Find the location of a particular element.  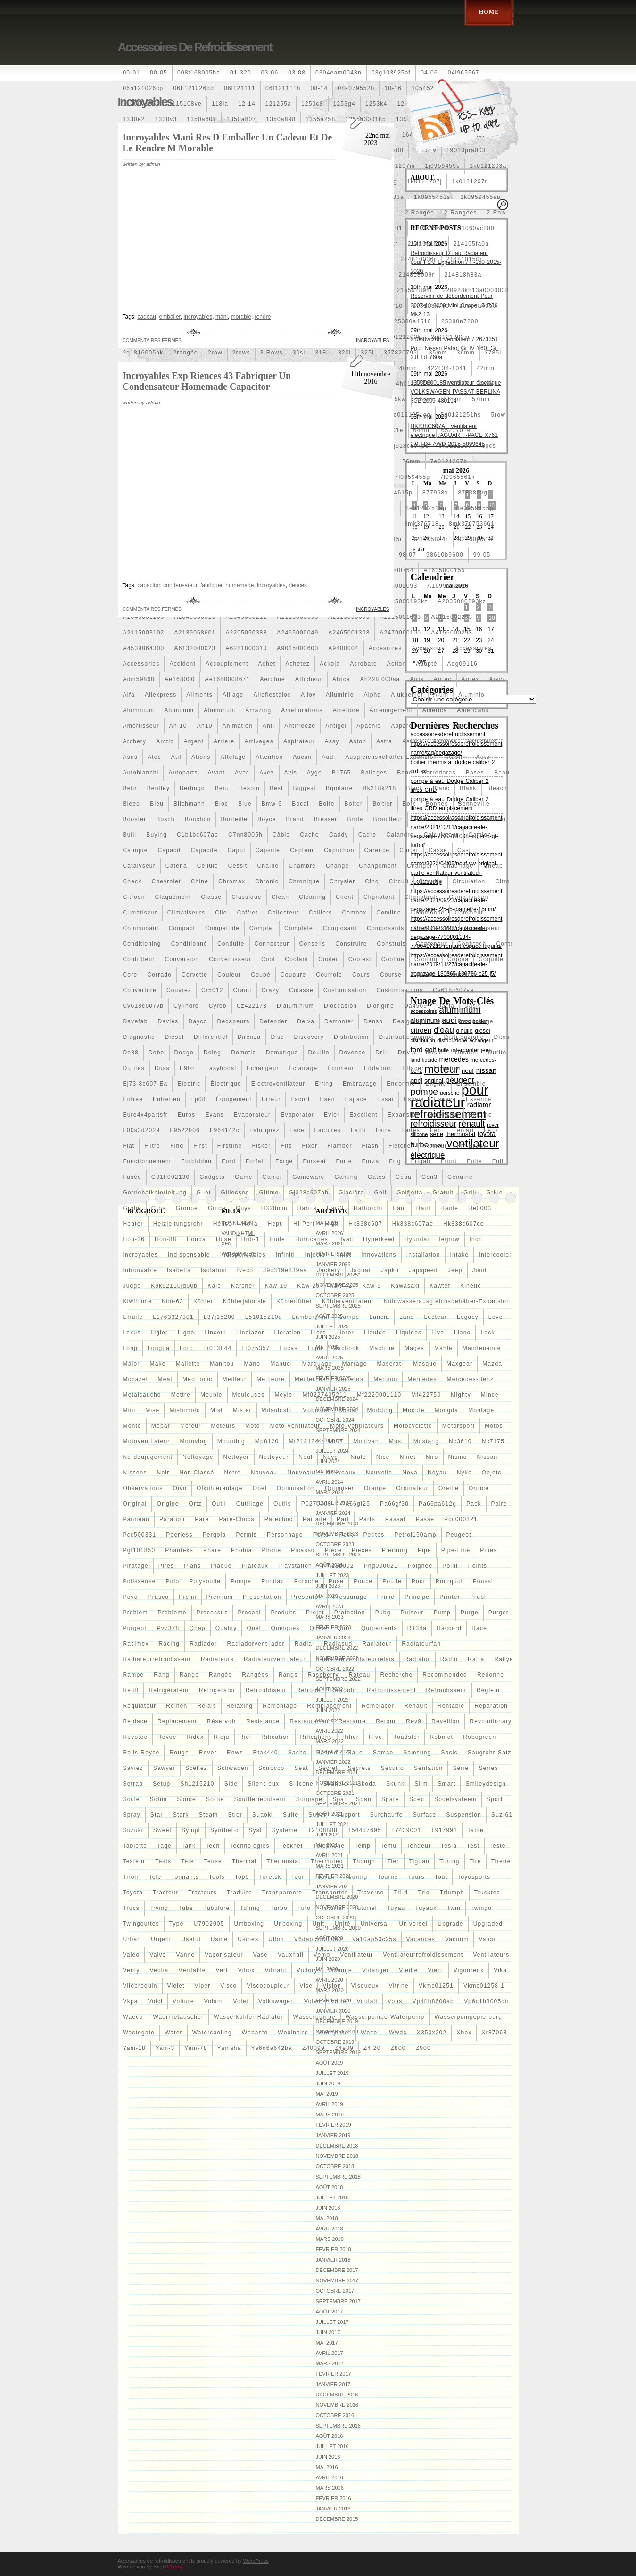

schwaben is located at coordinates (232, 1768).